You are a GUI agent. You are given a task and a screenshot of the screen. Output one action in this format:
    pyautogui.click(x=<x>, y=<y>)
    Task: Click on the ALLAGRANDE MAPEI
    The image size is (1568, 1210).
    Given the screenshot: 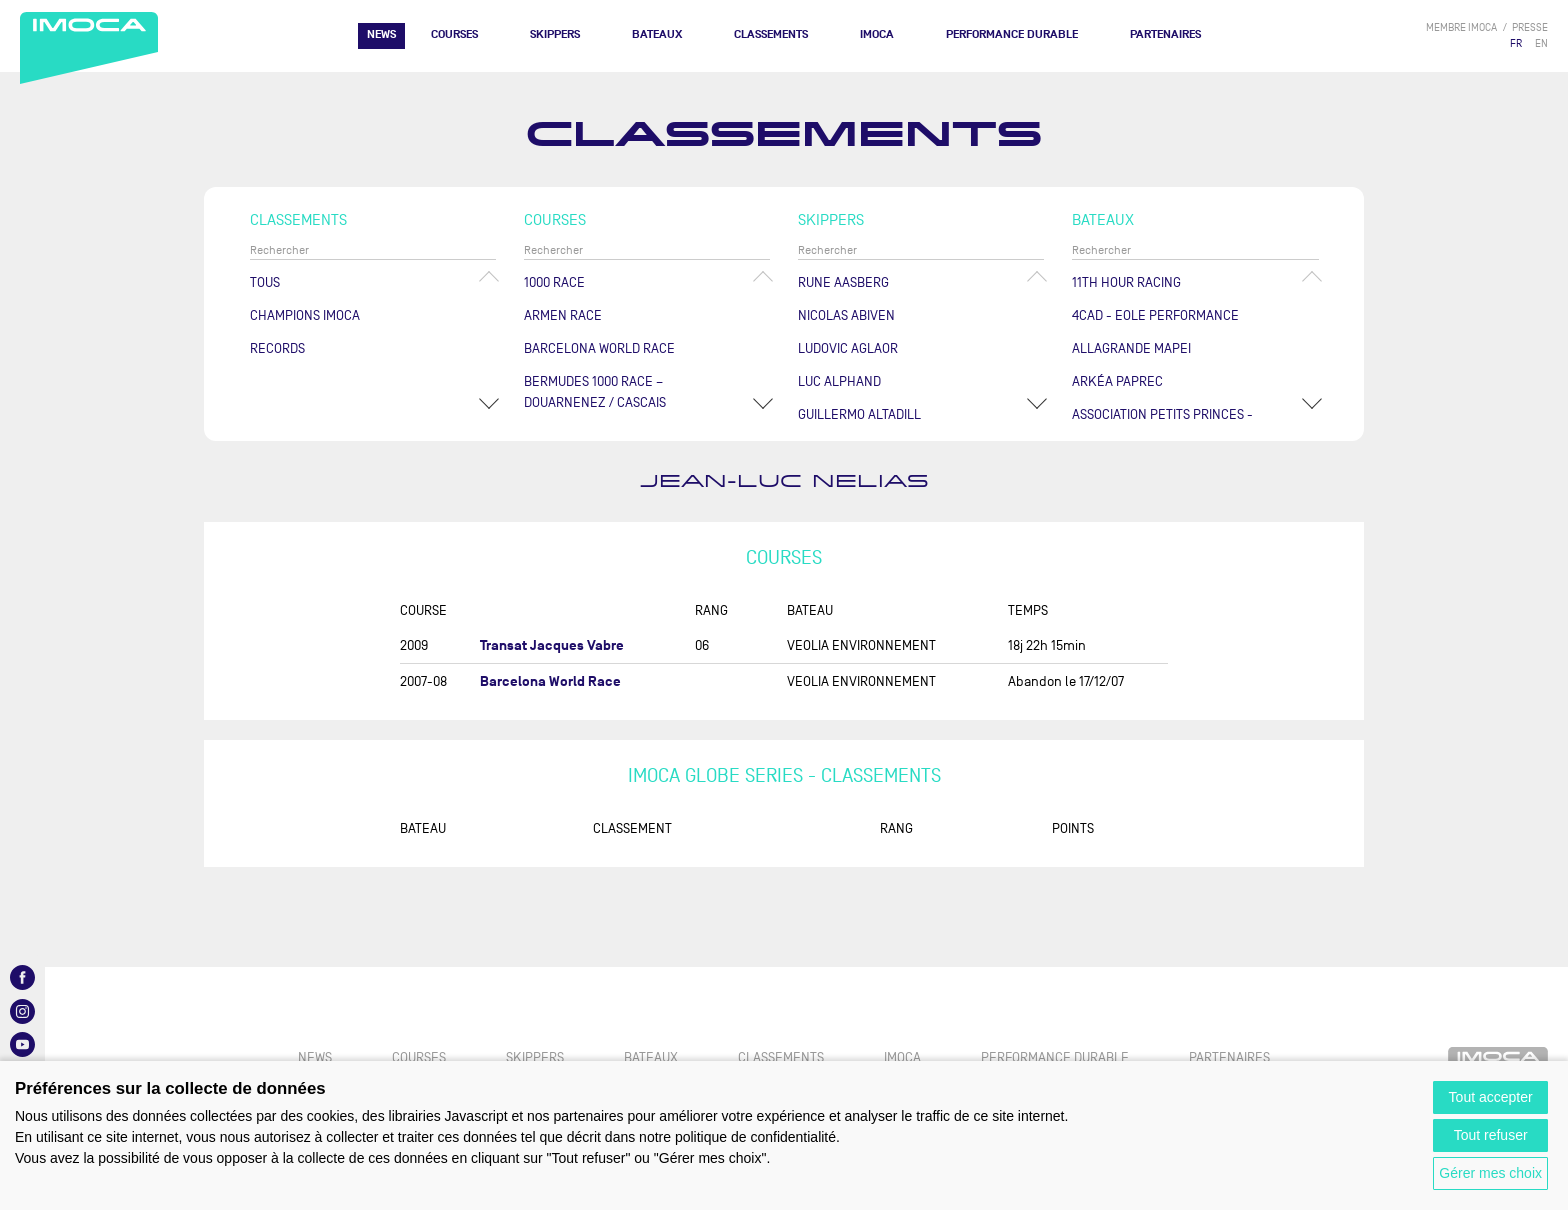 What is the action you would take?
    pyautogui.click(x=1131, y=348)
    